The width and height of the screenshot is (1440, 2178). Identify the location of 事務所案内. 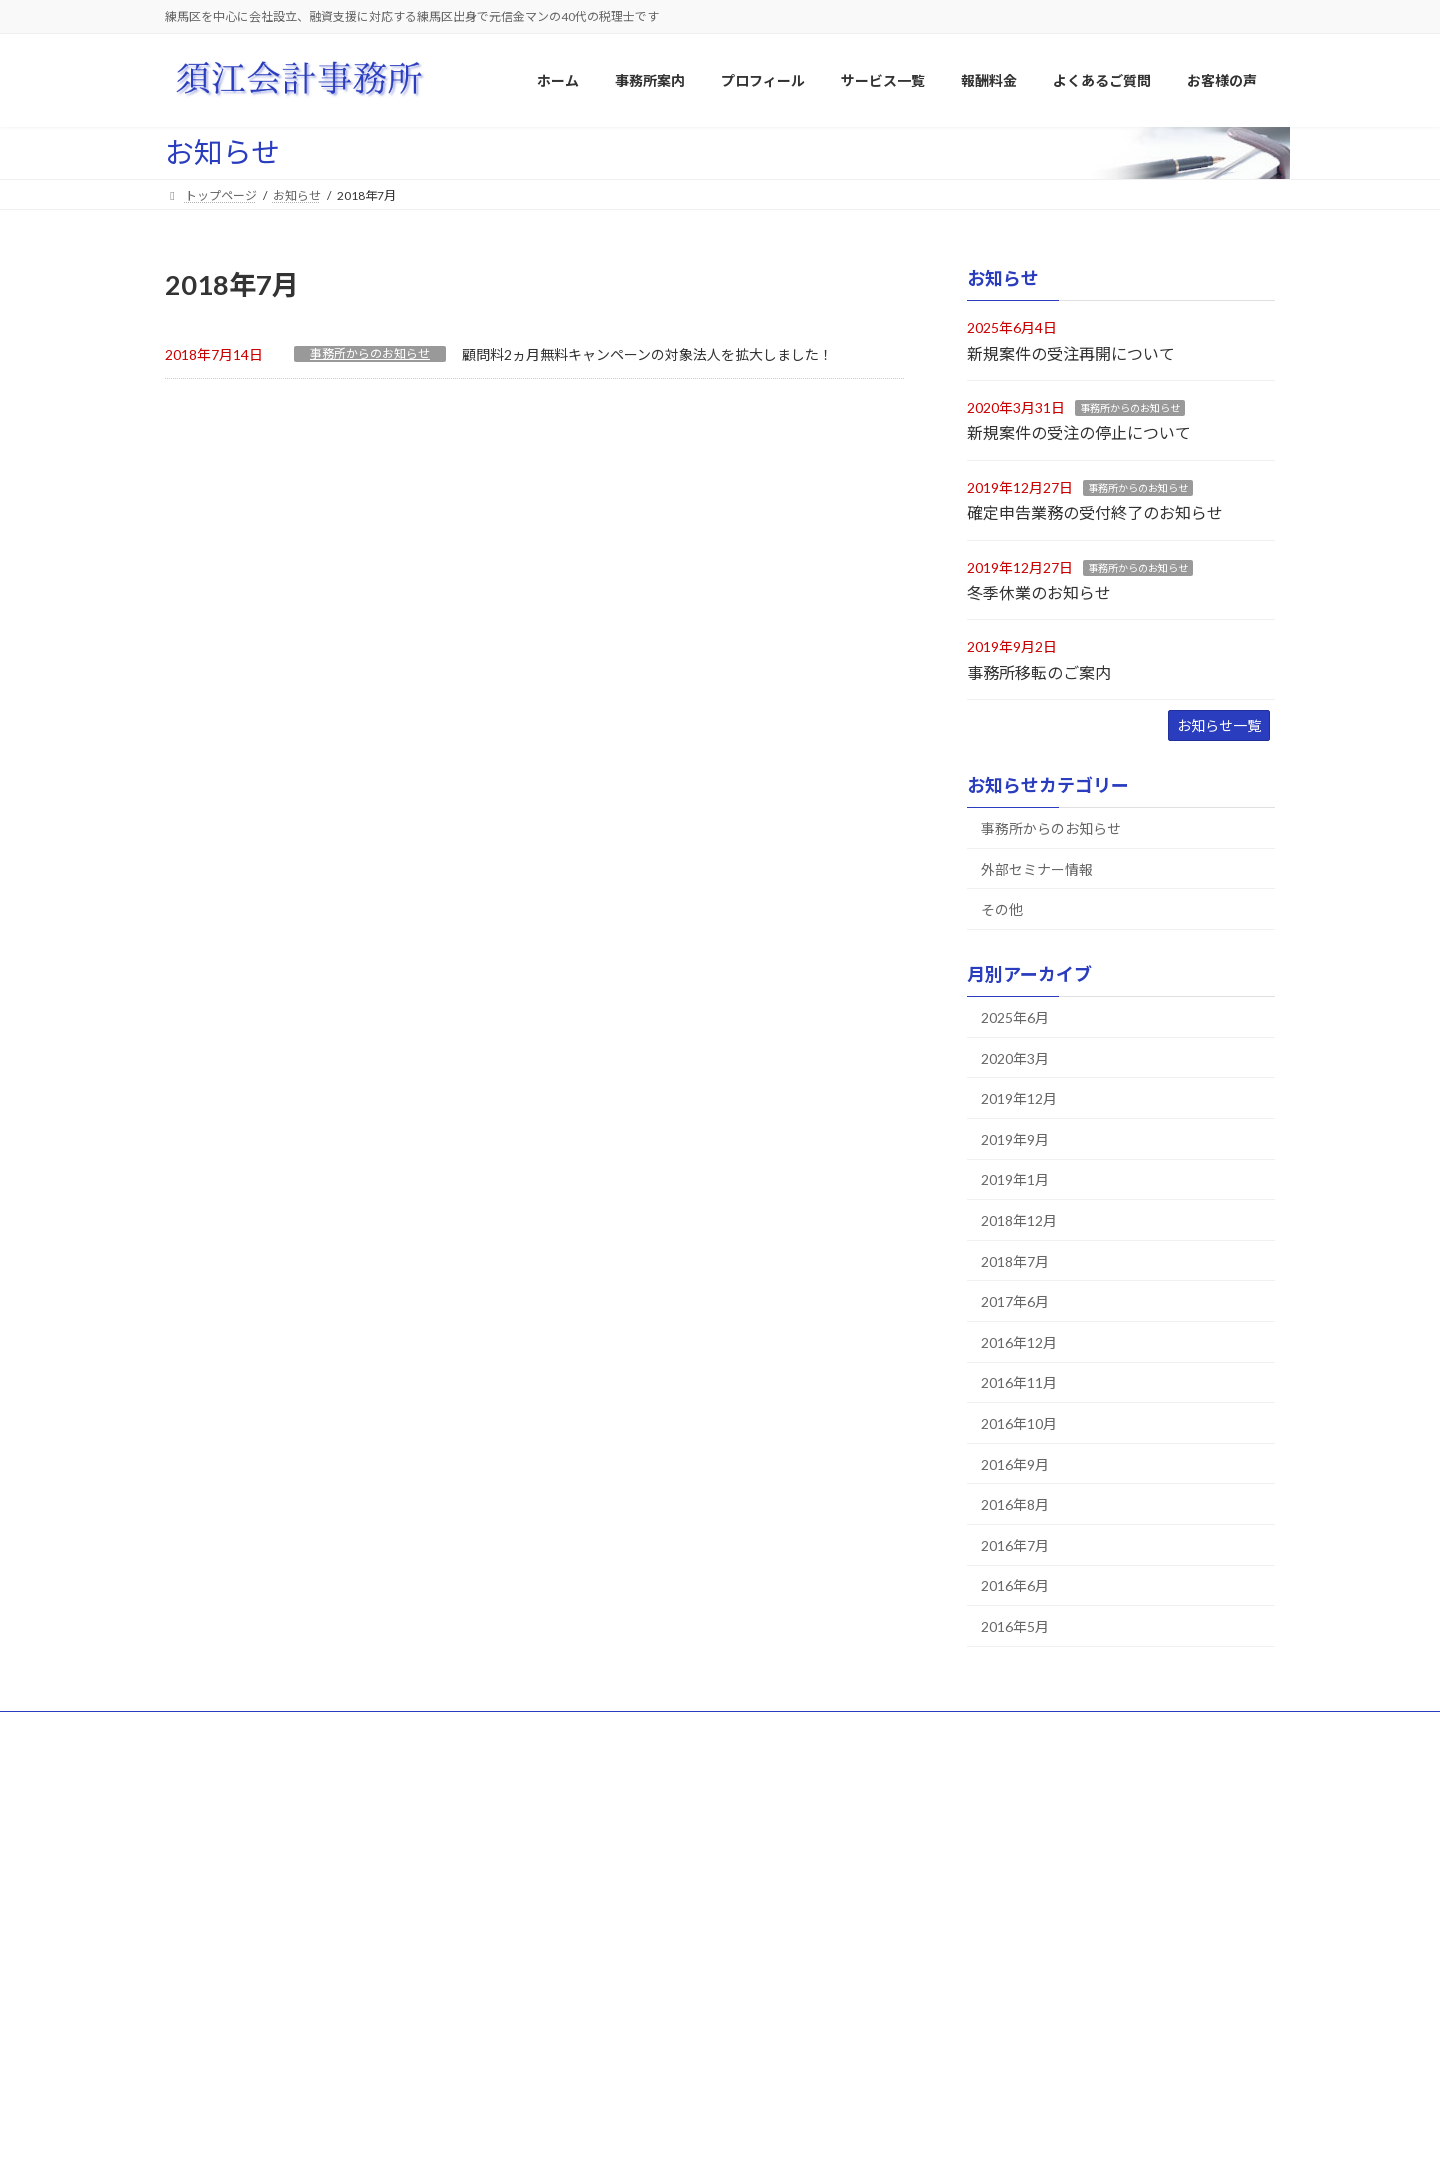
(587, 1814).